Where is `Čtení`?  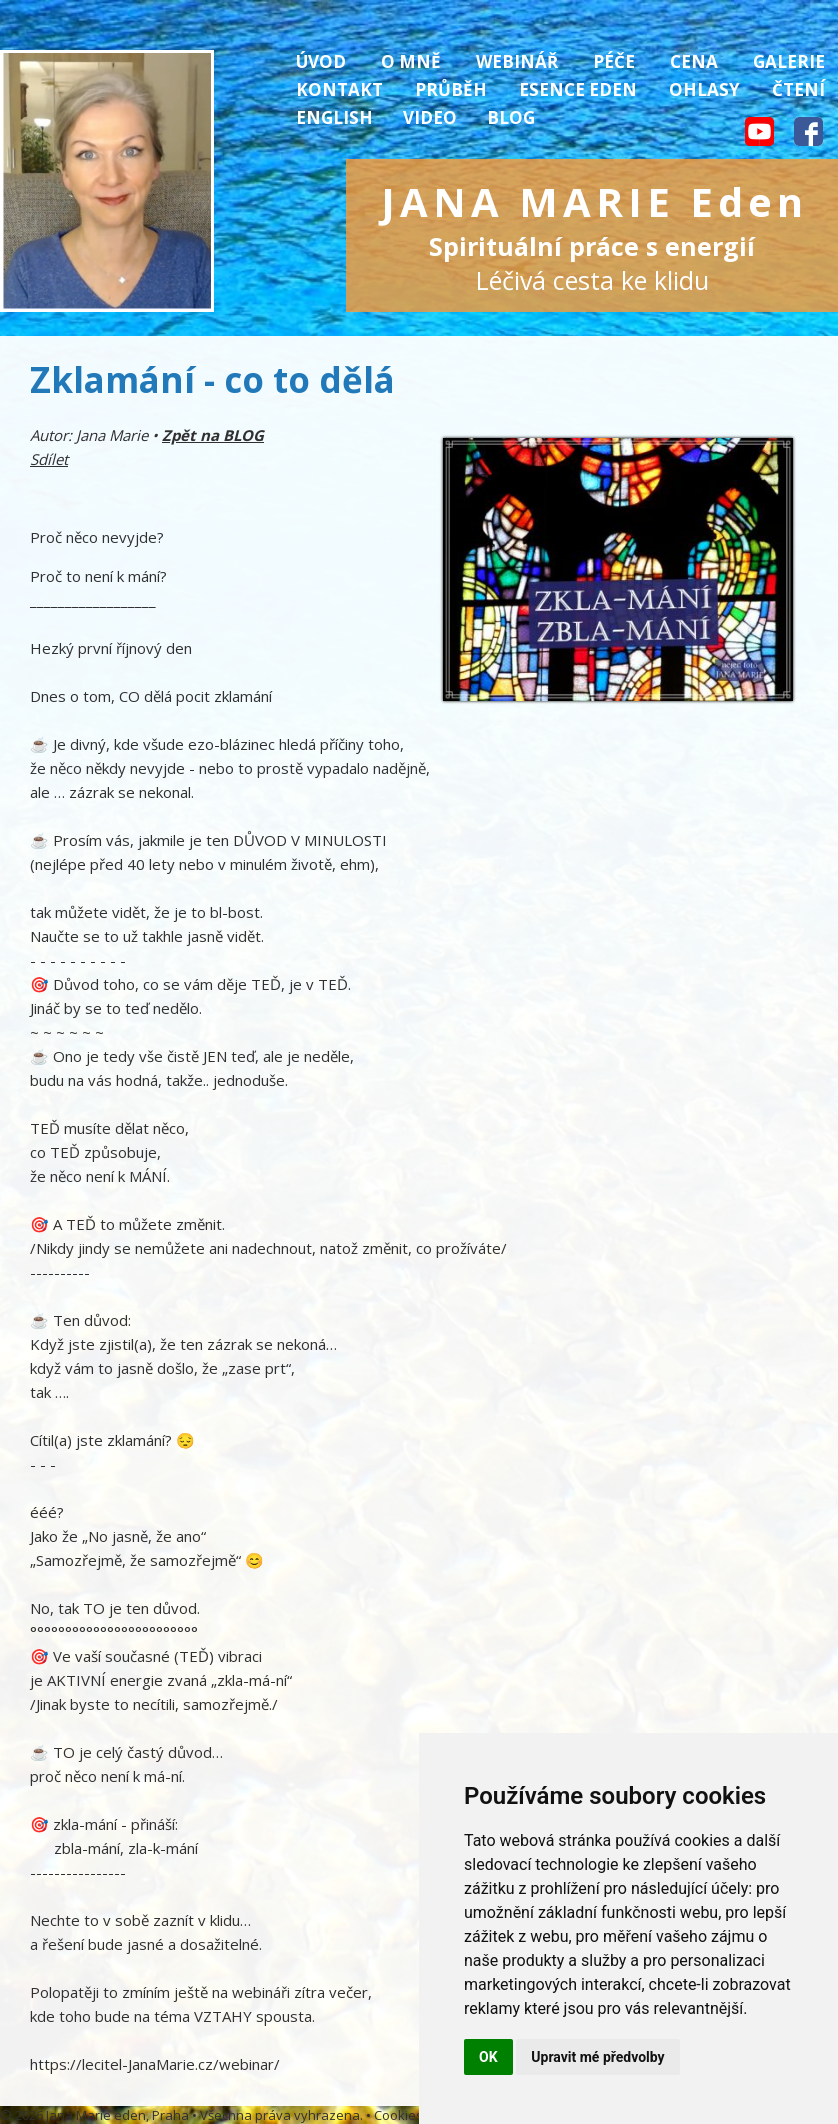
Čtení is located at coordinates (798, 89).